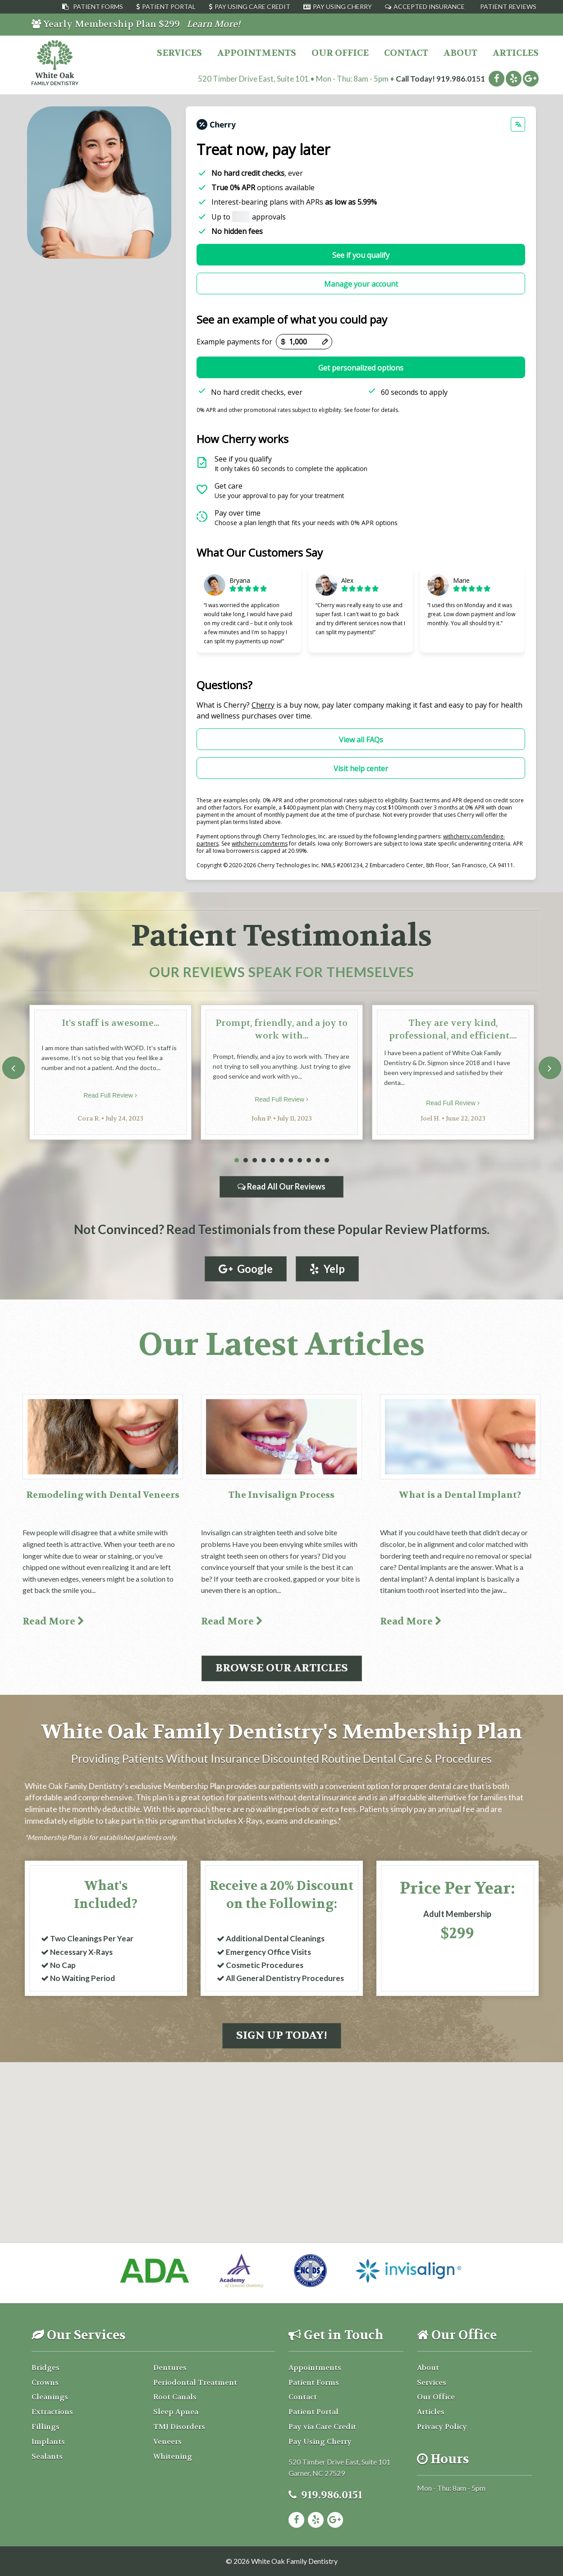  I want to click on Dentures, so click(170, 2367).